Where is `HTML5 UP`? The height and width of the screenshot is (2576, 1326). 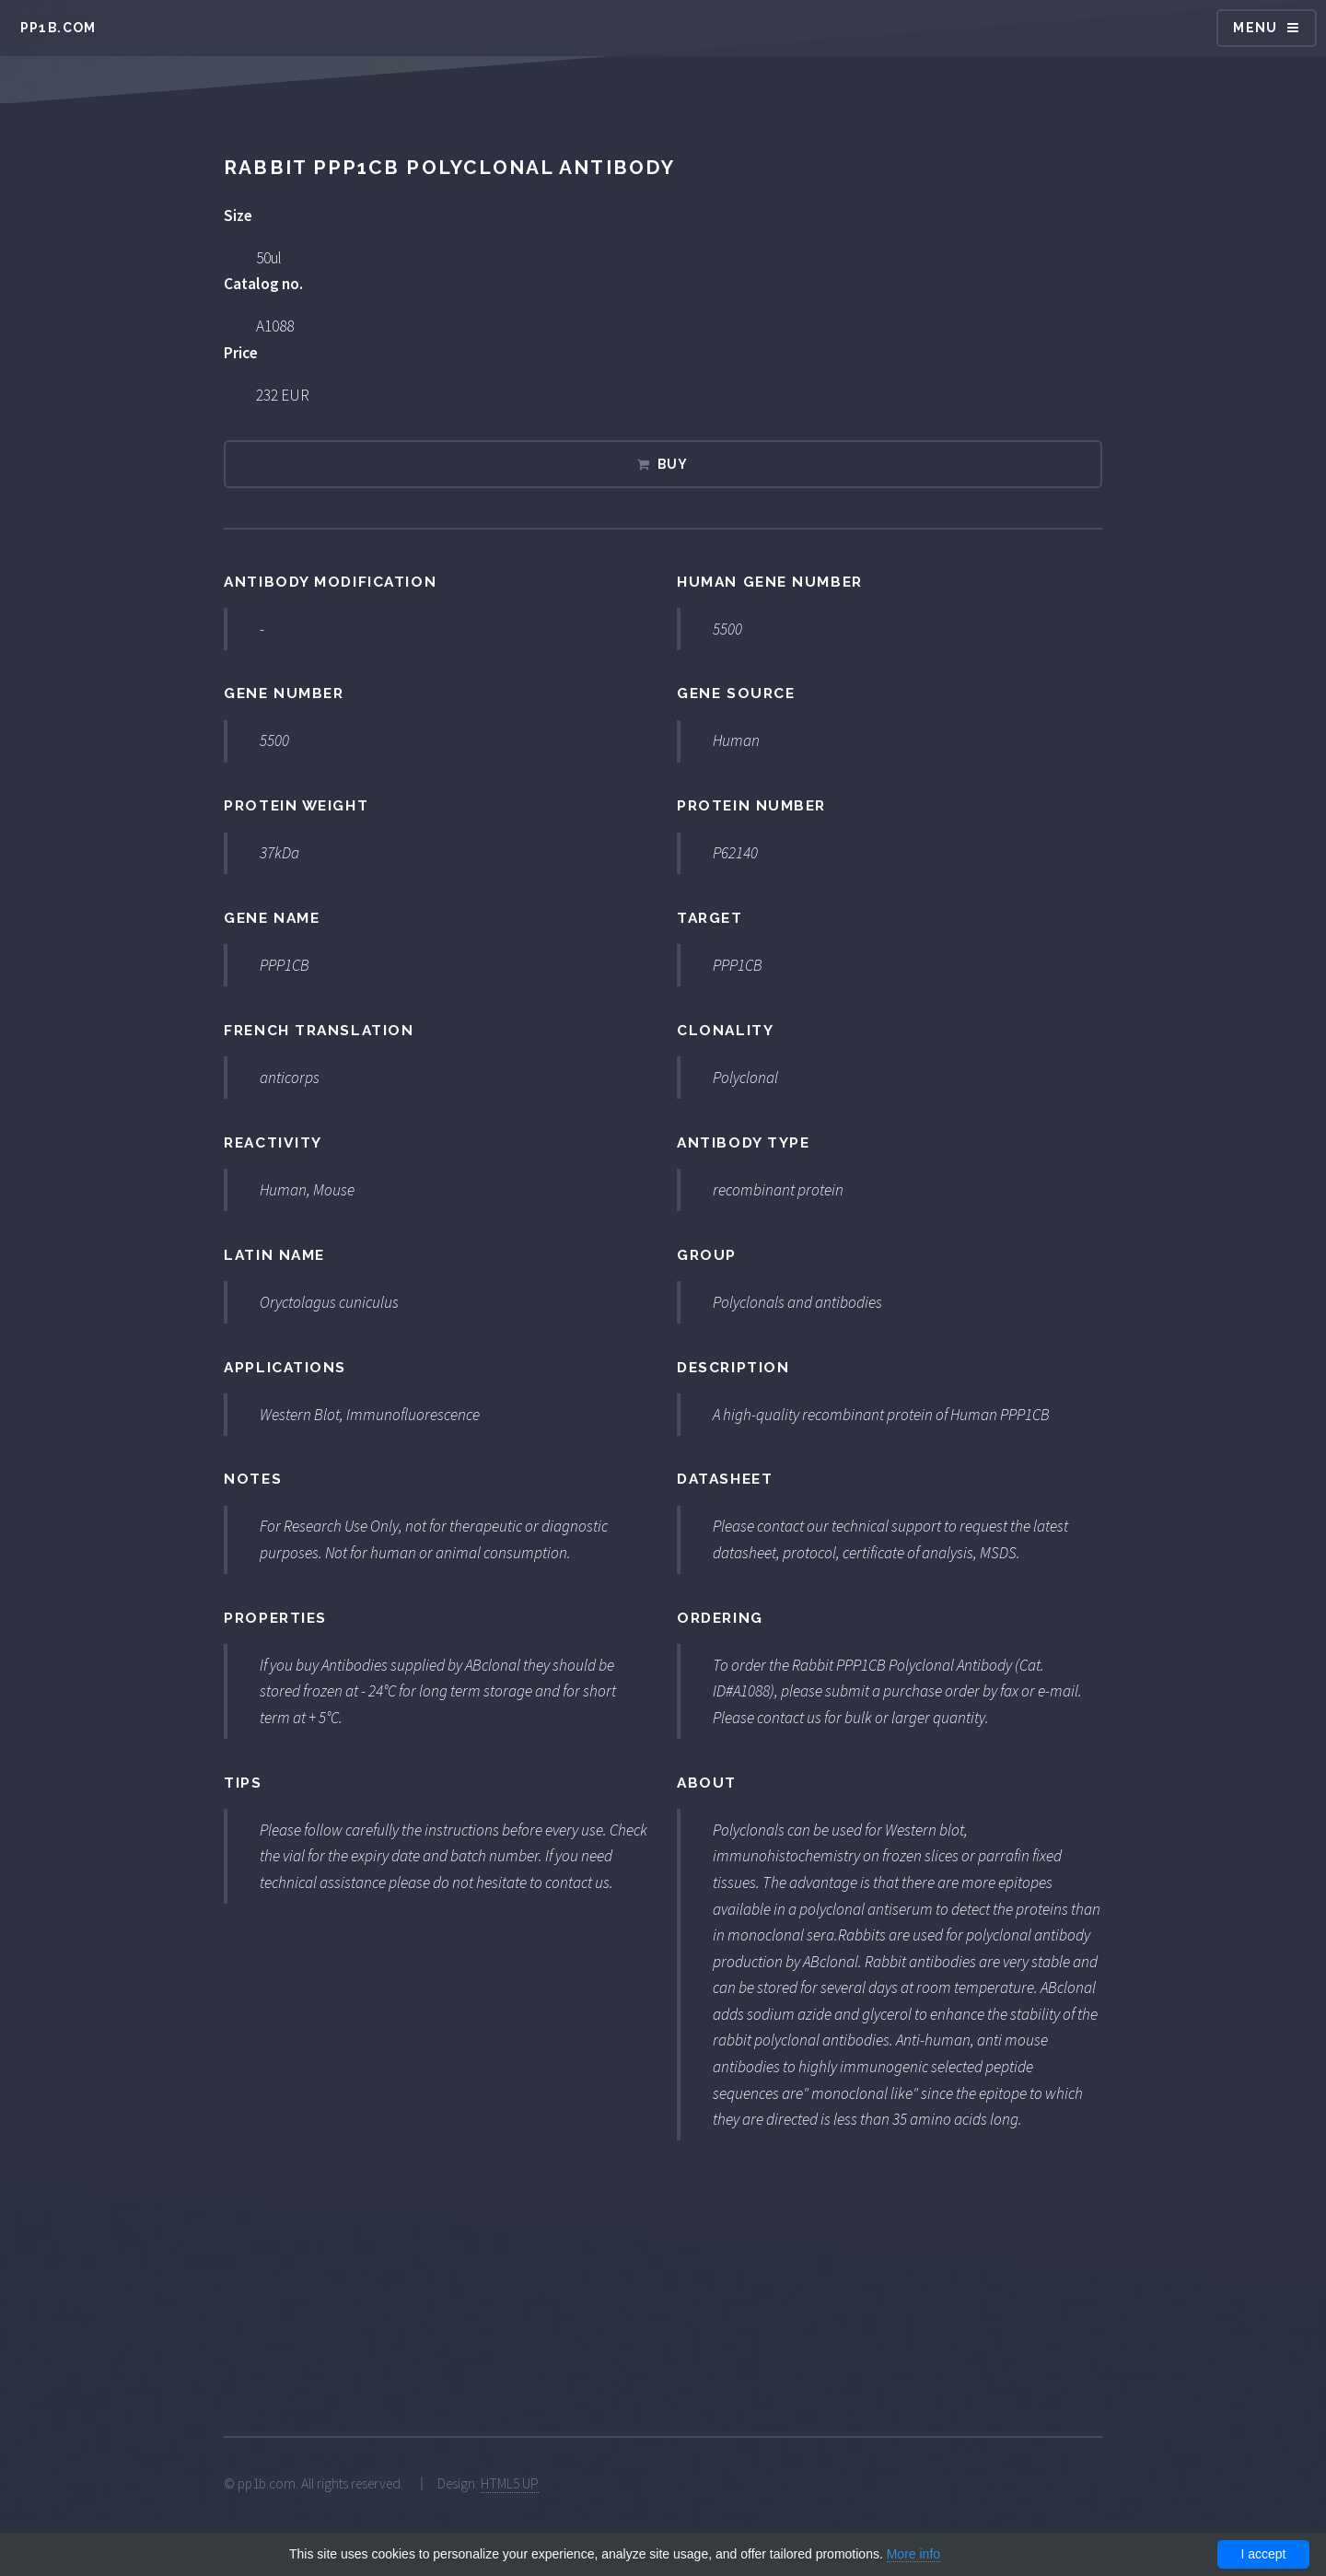 HTML5 UP is located at coordinates (510, 2483).